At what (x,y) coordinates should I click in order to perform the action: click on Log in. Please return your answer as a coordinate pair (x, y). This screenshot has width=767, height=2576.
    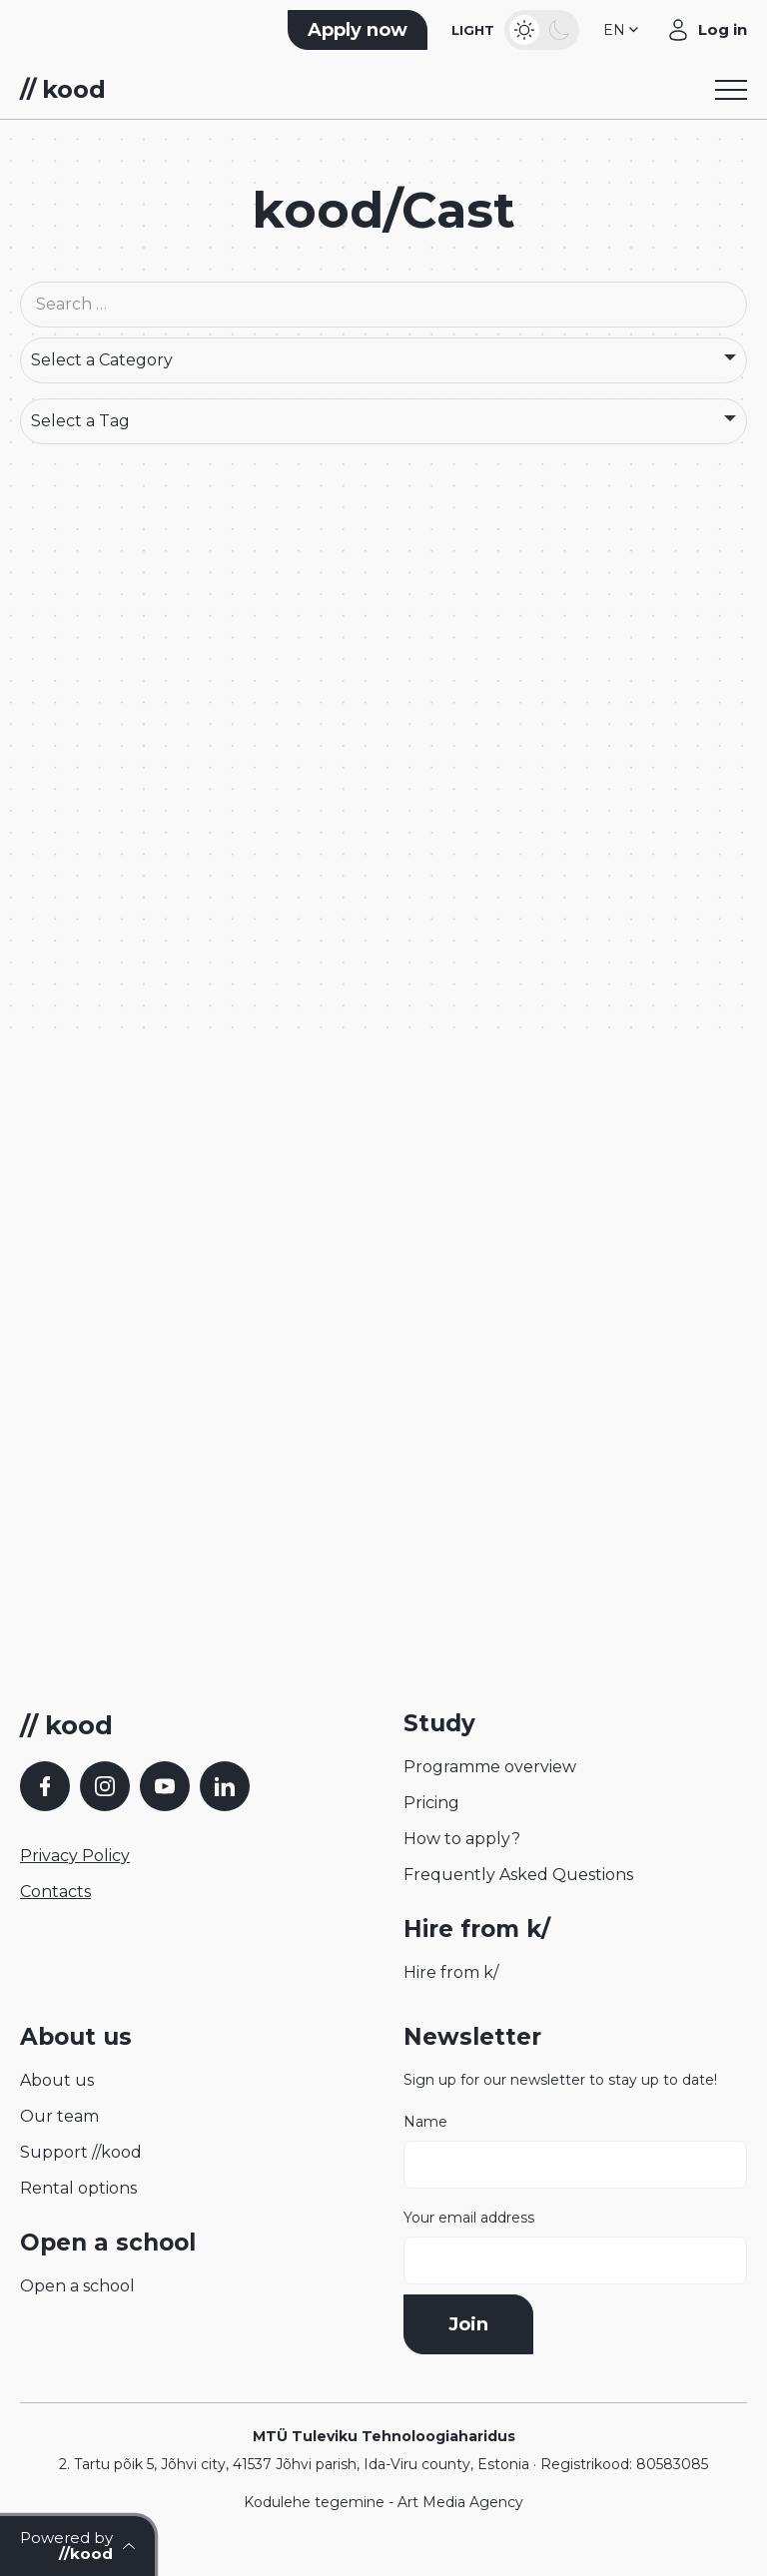
    Looking at the image, I should click on (722, 29).